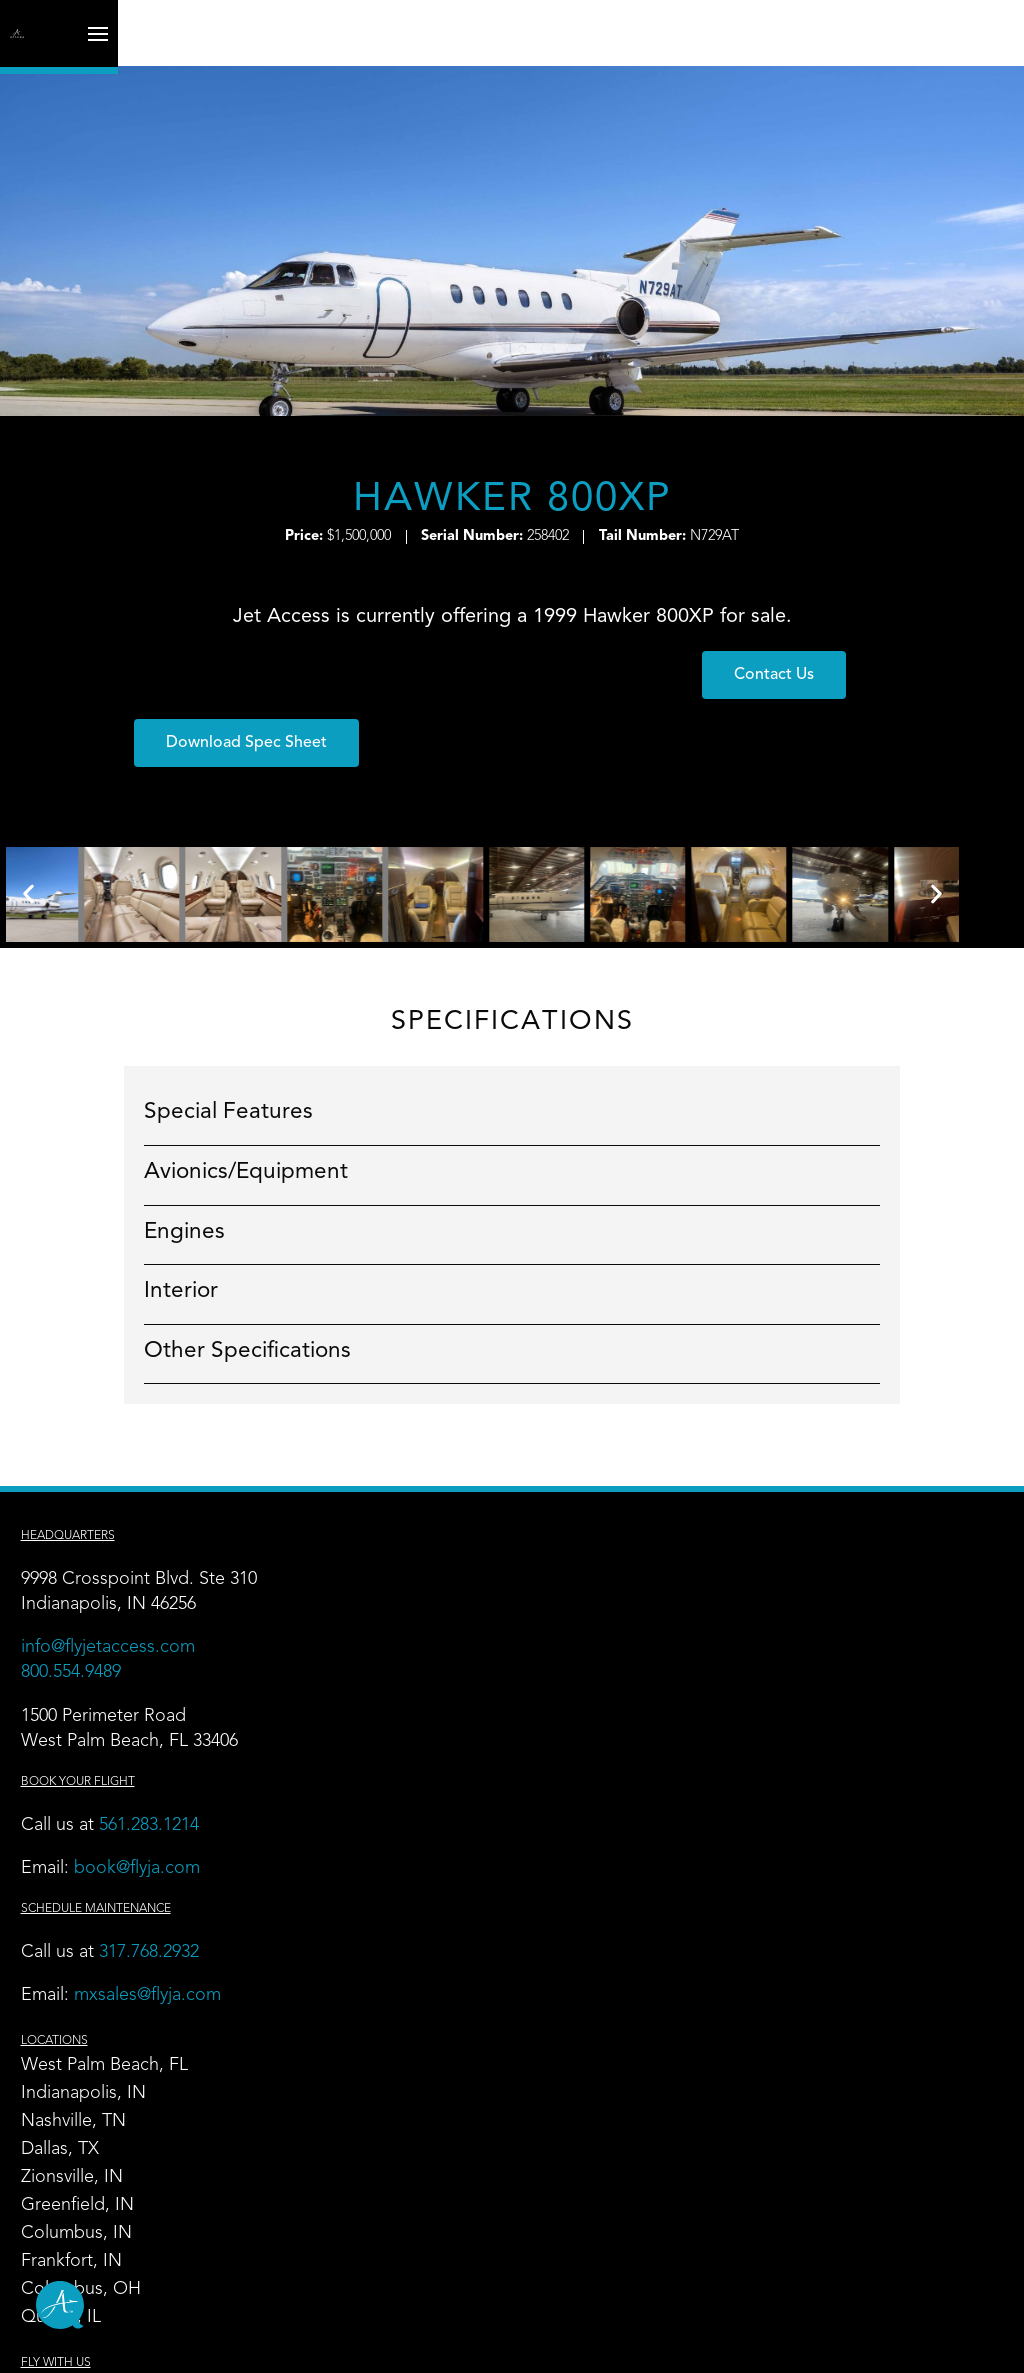 This screenshot has width=1024, height=2373. What do you see at coordinates (714, 1534) in the screenshot?
I see `Our Fleet` at bounding box center [714, 1534].